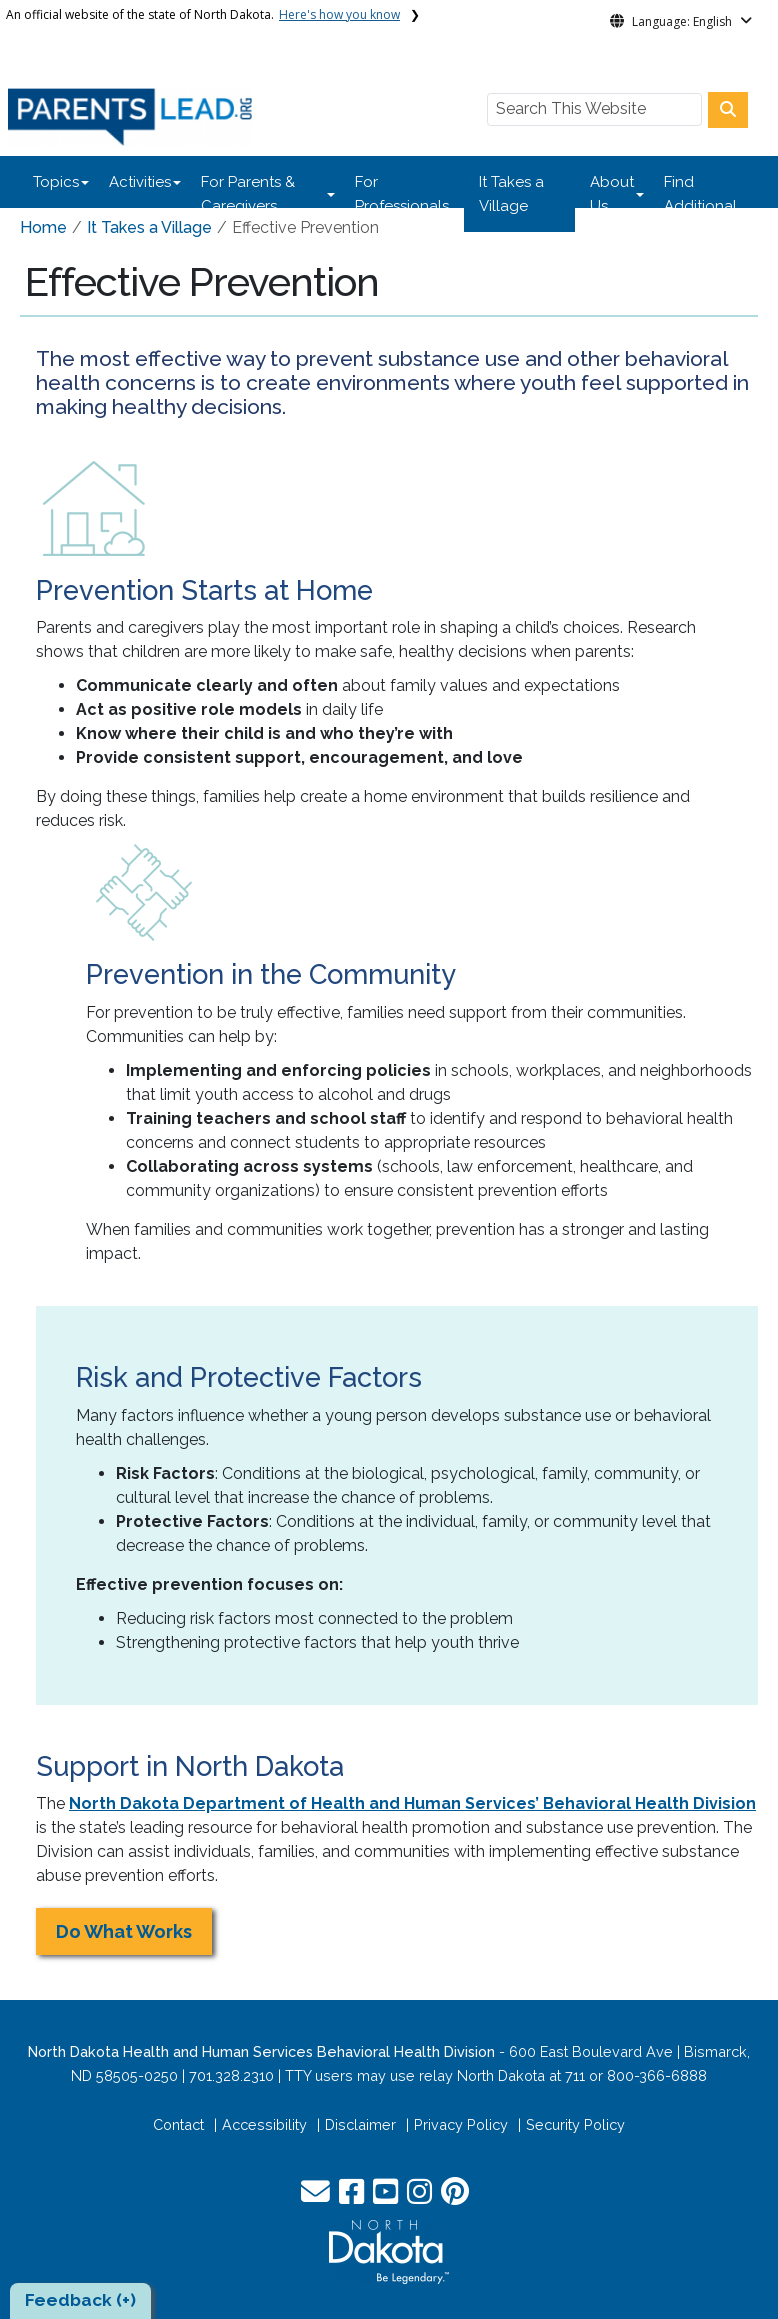  Describe the element at coordinates (203, 14) in the screenshot. I see `An official website of the state of North Dakota.` at that location.